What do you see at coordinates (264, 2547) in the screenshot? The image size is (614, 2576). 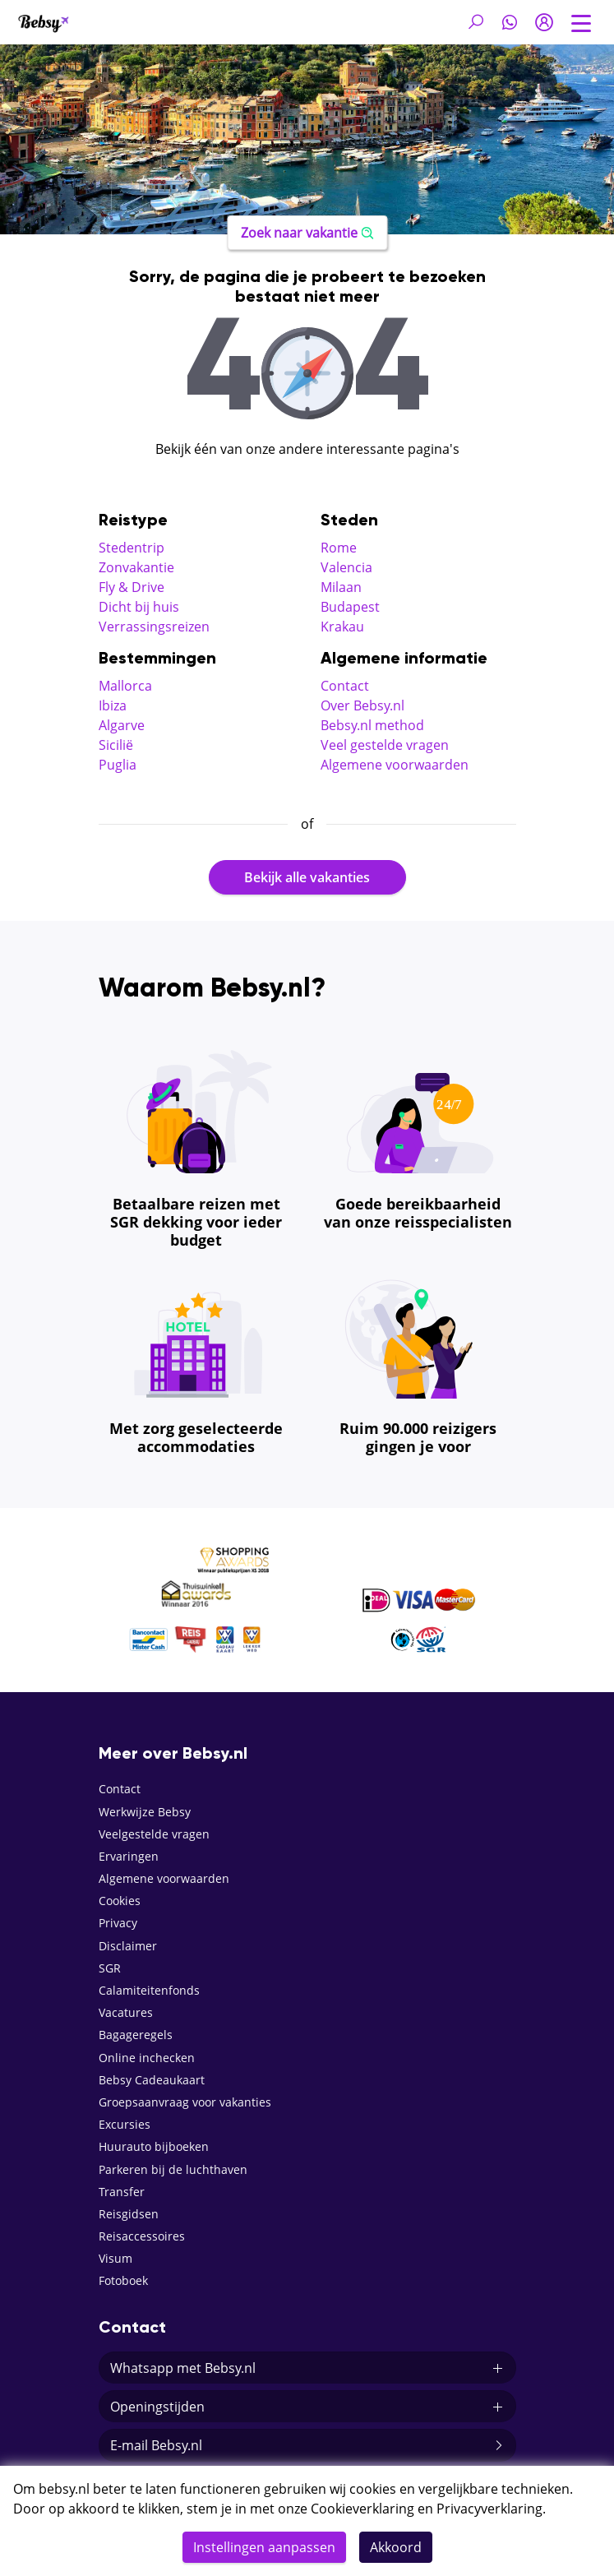 I see `Instellingen aanpassen` at bounding box center [264, 2547].